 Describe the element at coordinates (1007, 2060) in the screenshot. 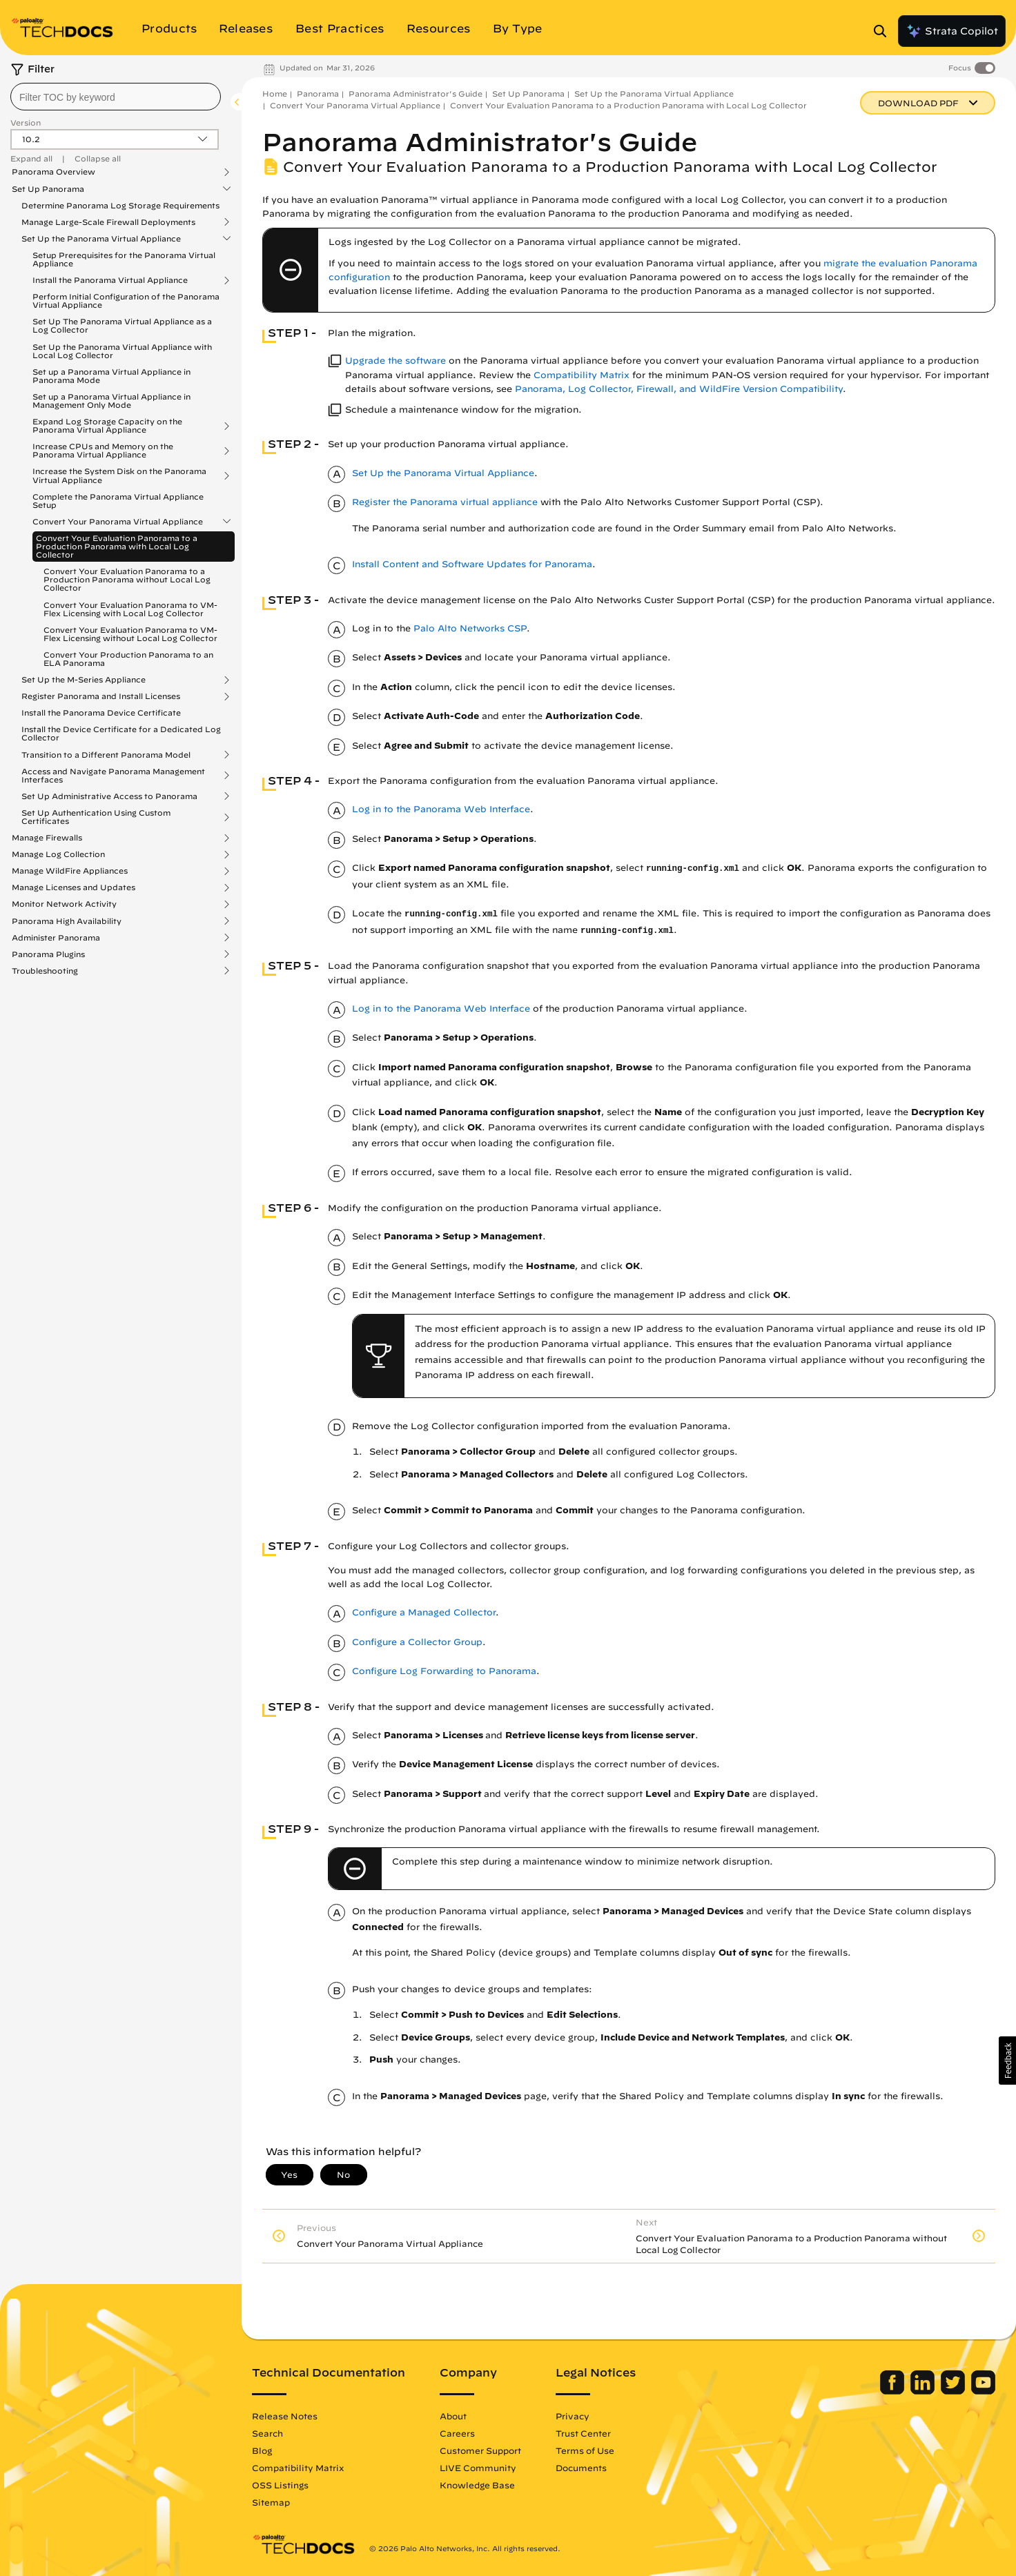

I see `[button]` at that location.